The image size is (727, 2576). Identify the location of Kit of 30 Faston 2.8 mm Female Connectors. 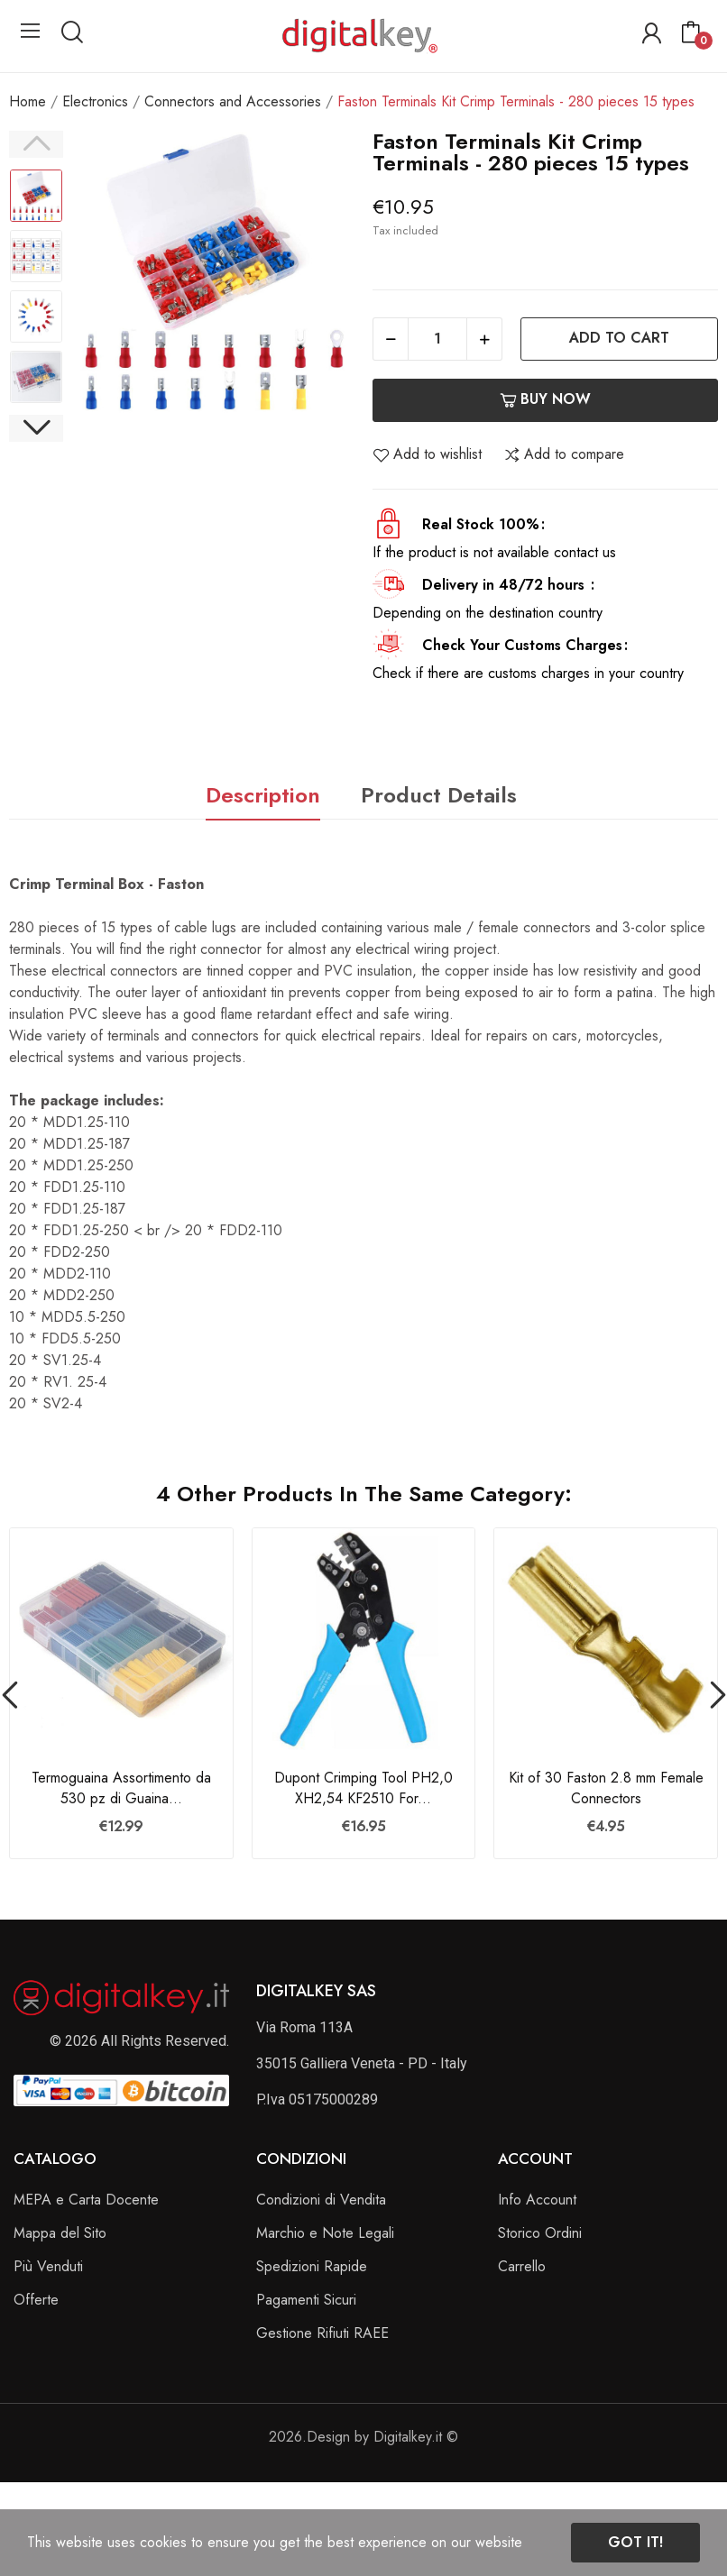
(606, 1788).